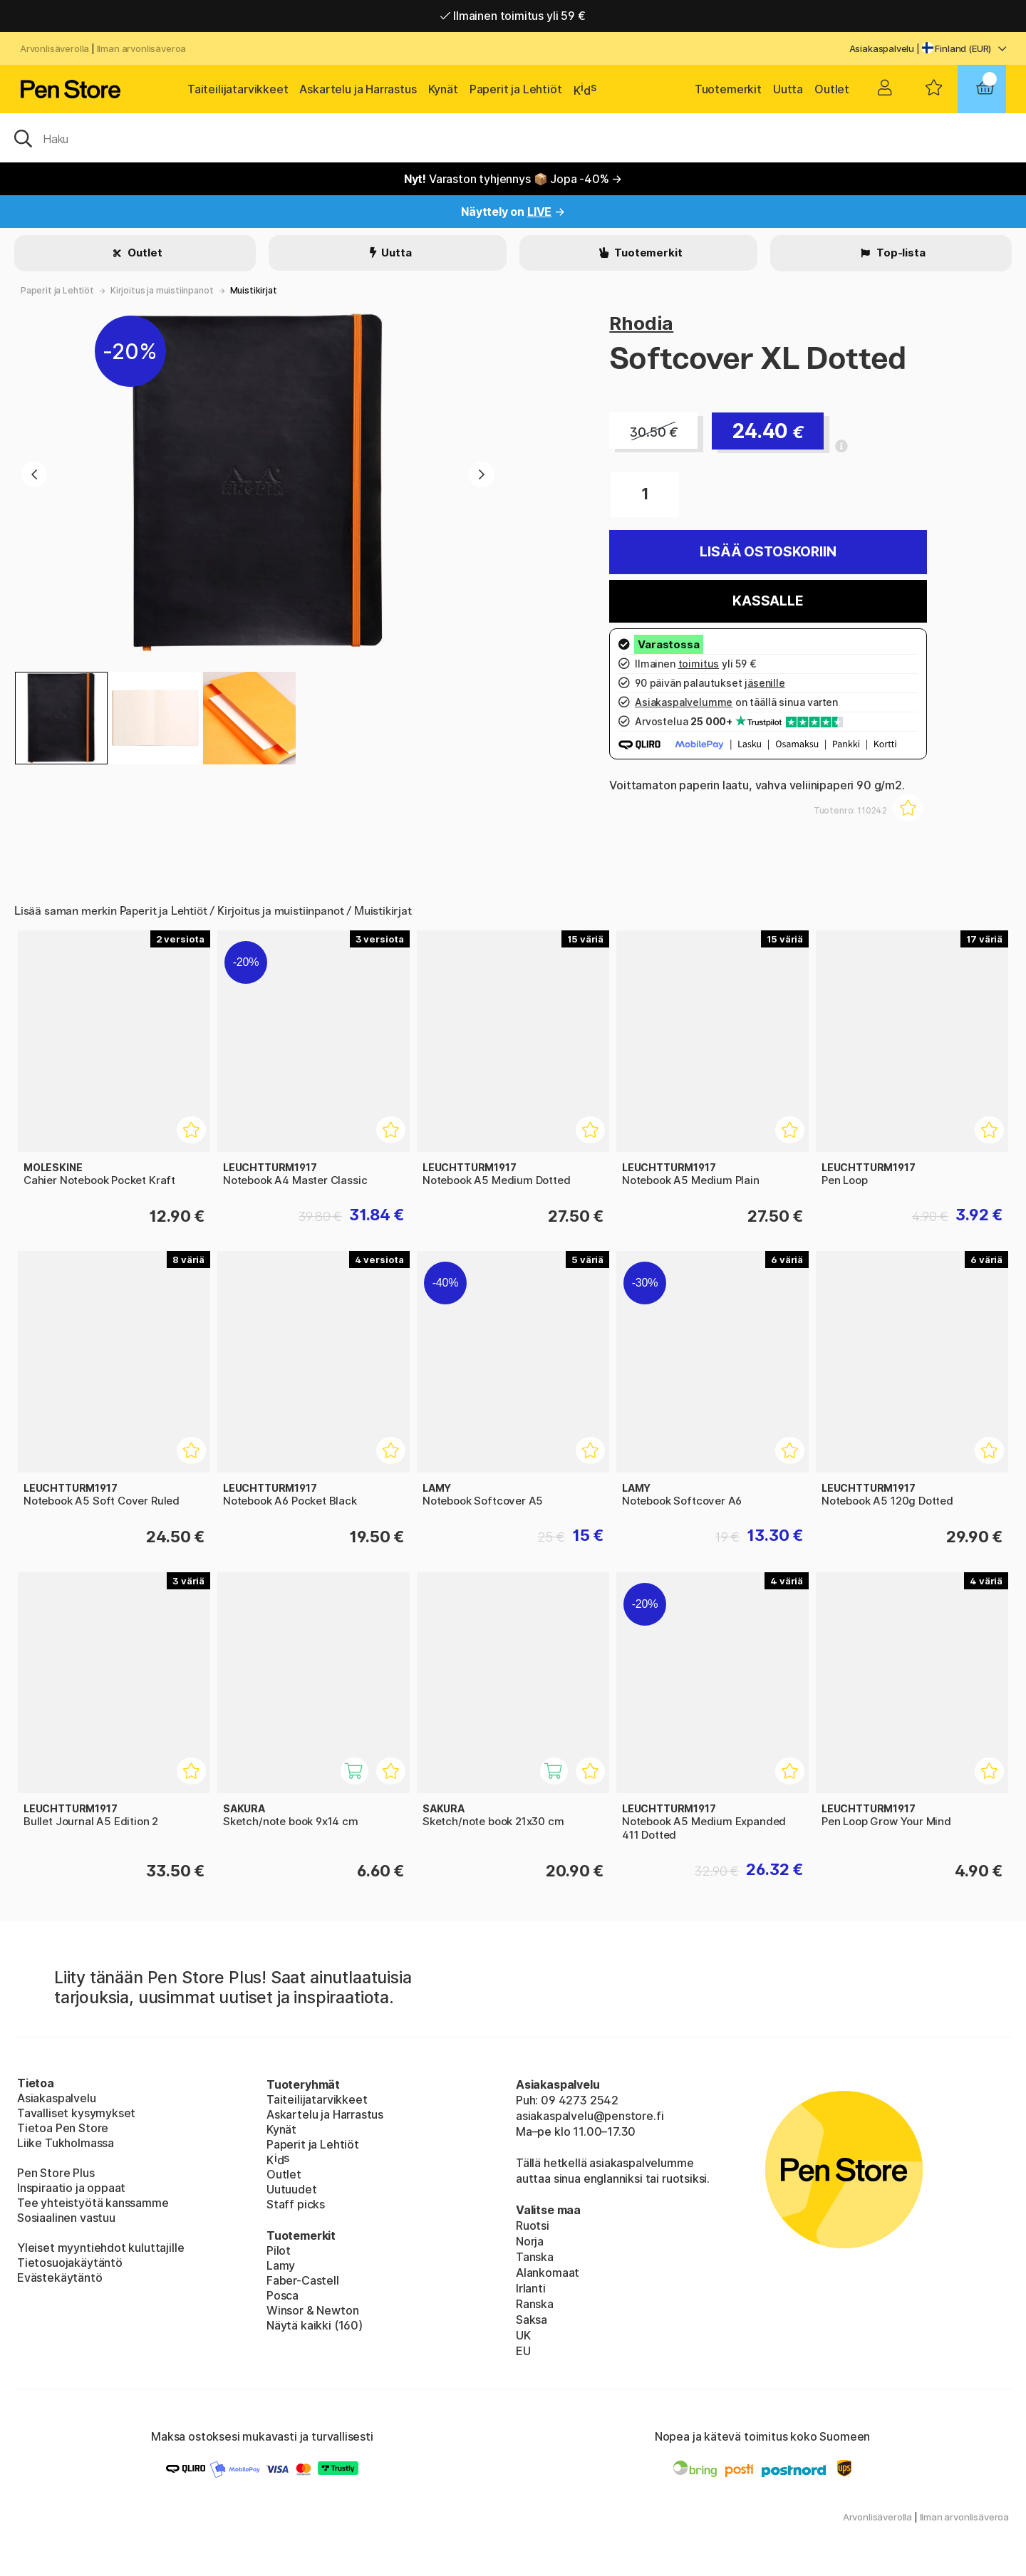  What do you see at coordinates (523, 2351) in the screenshot?
I see `EU` at bounding box center [523, 2351].